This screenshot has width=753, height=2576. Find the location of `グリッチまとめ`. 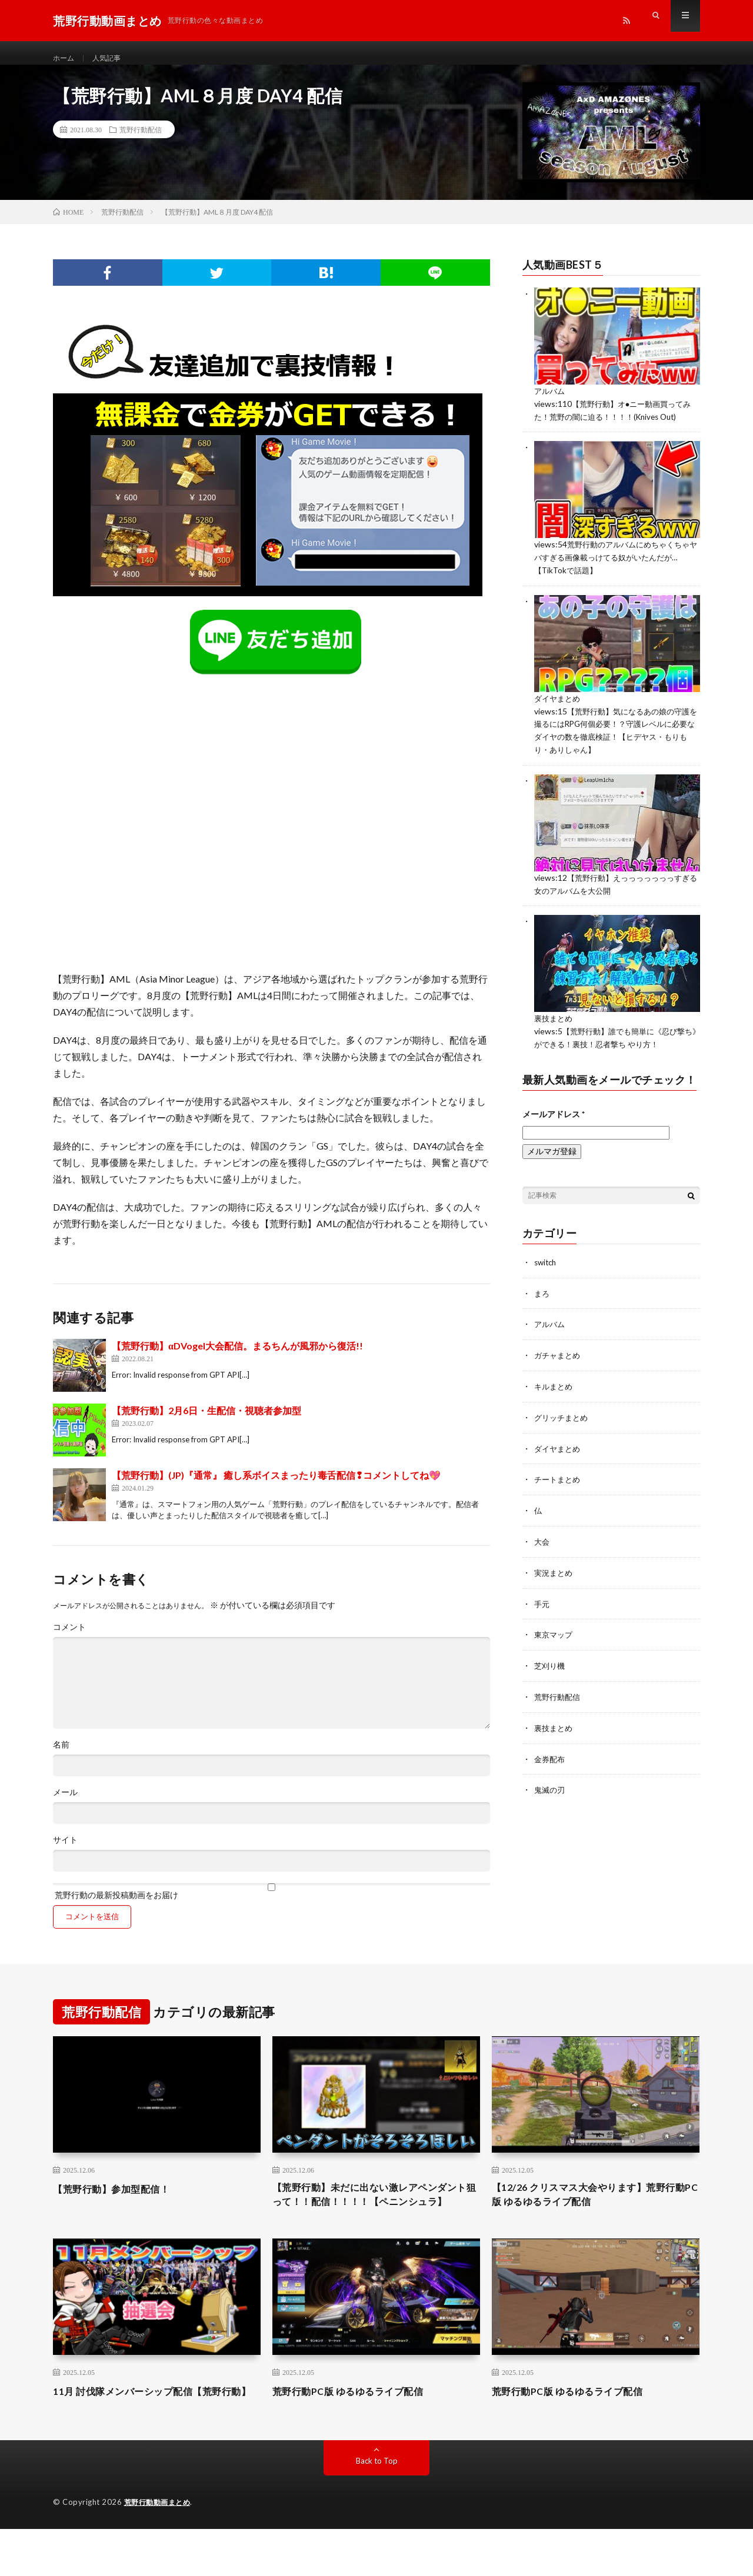

グリッチまとめ is located at coordinates (563, 1419).